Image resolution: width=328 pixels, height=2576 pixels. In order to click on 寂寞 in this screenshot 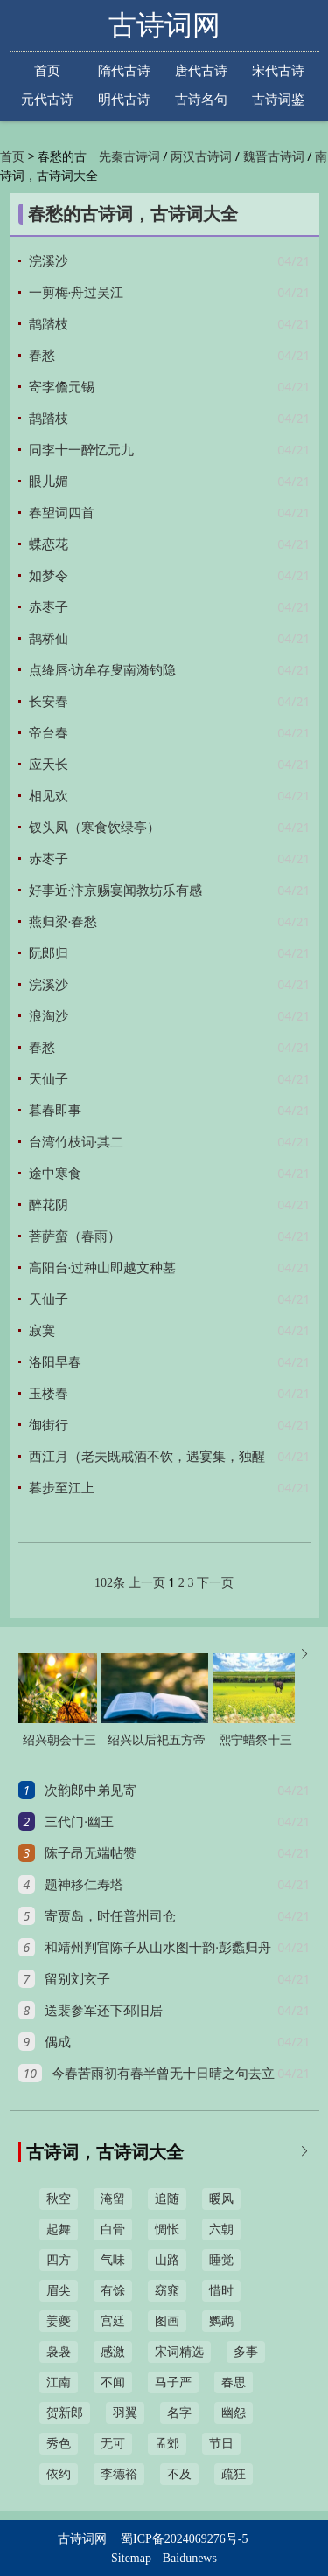, I will do `click(42, 1331)`.